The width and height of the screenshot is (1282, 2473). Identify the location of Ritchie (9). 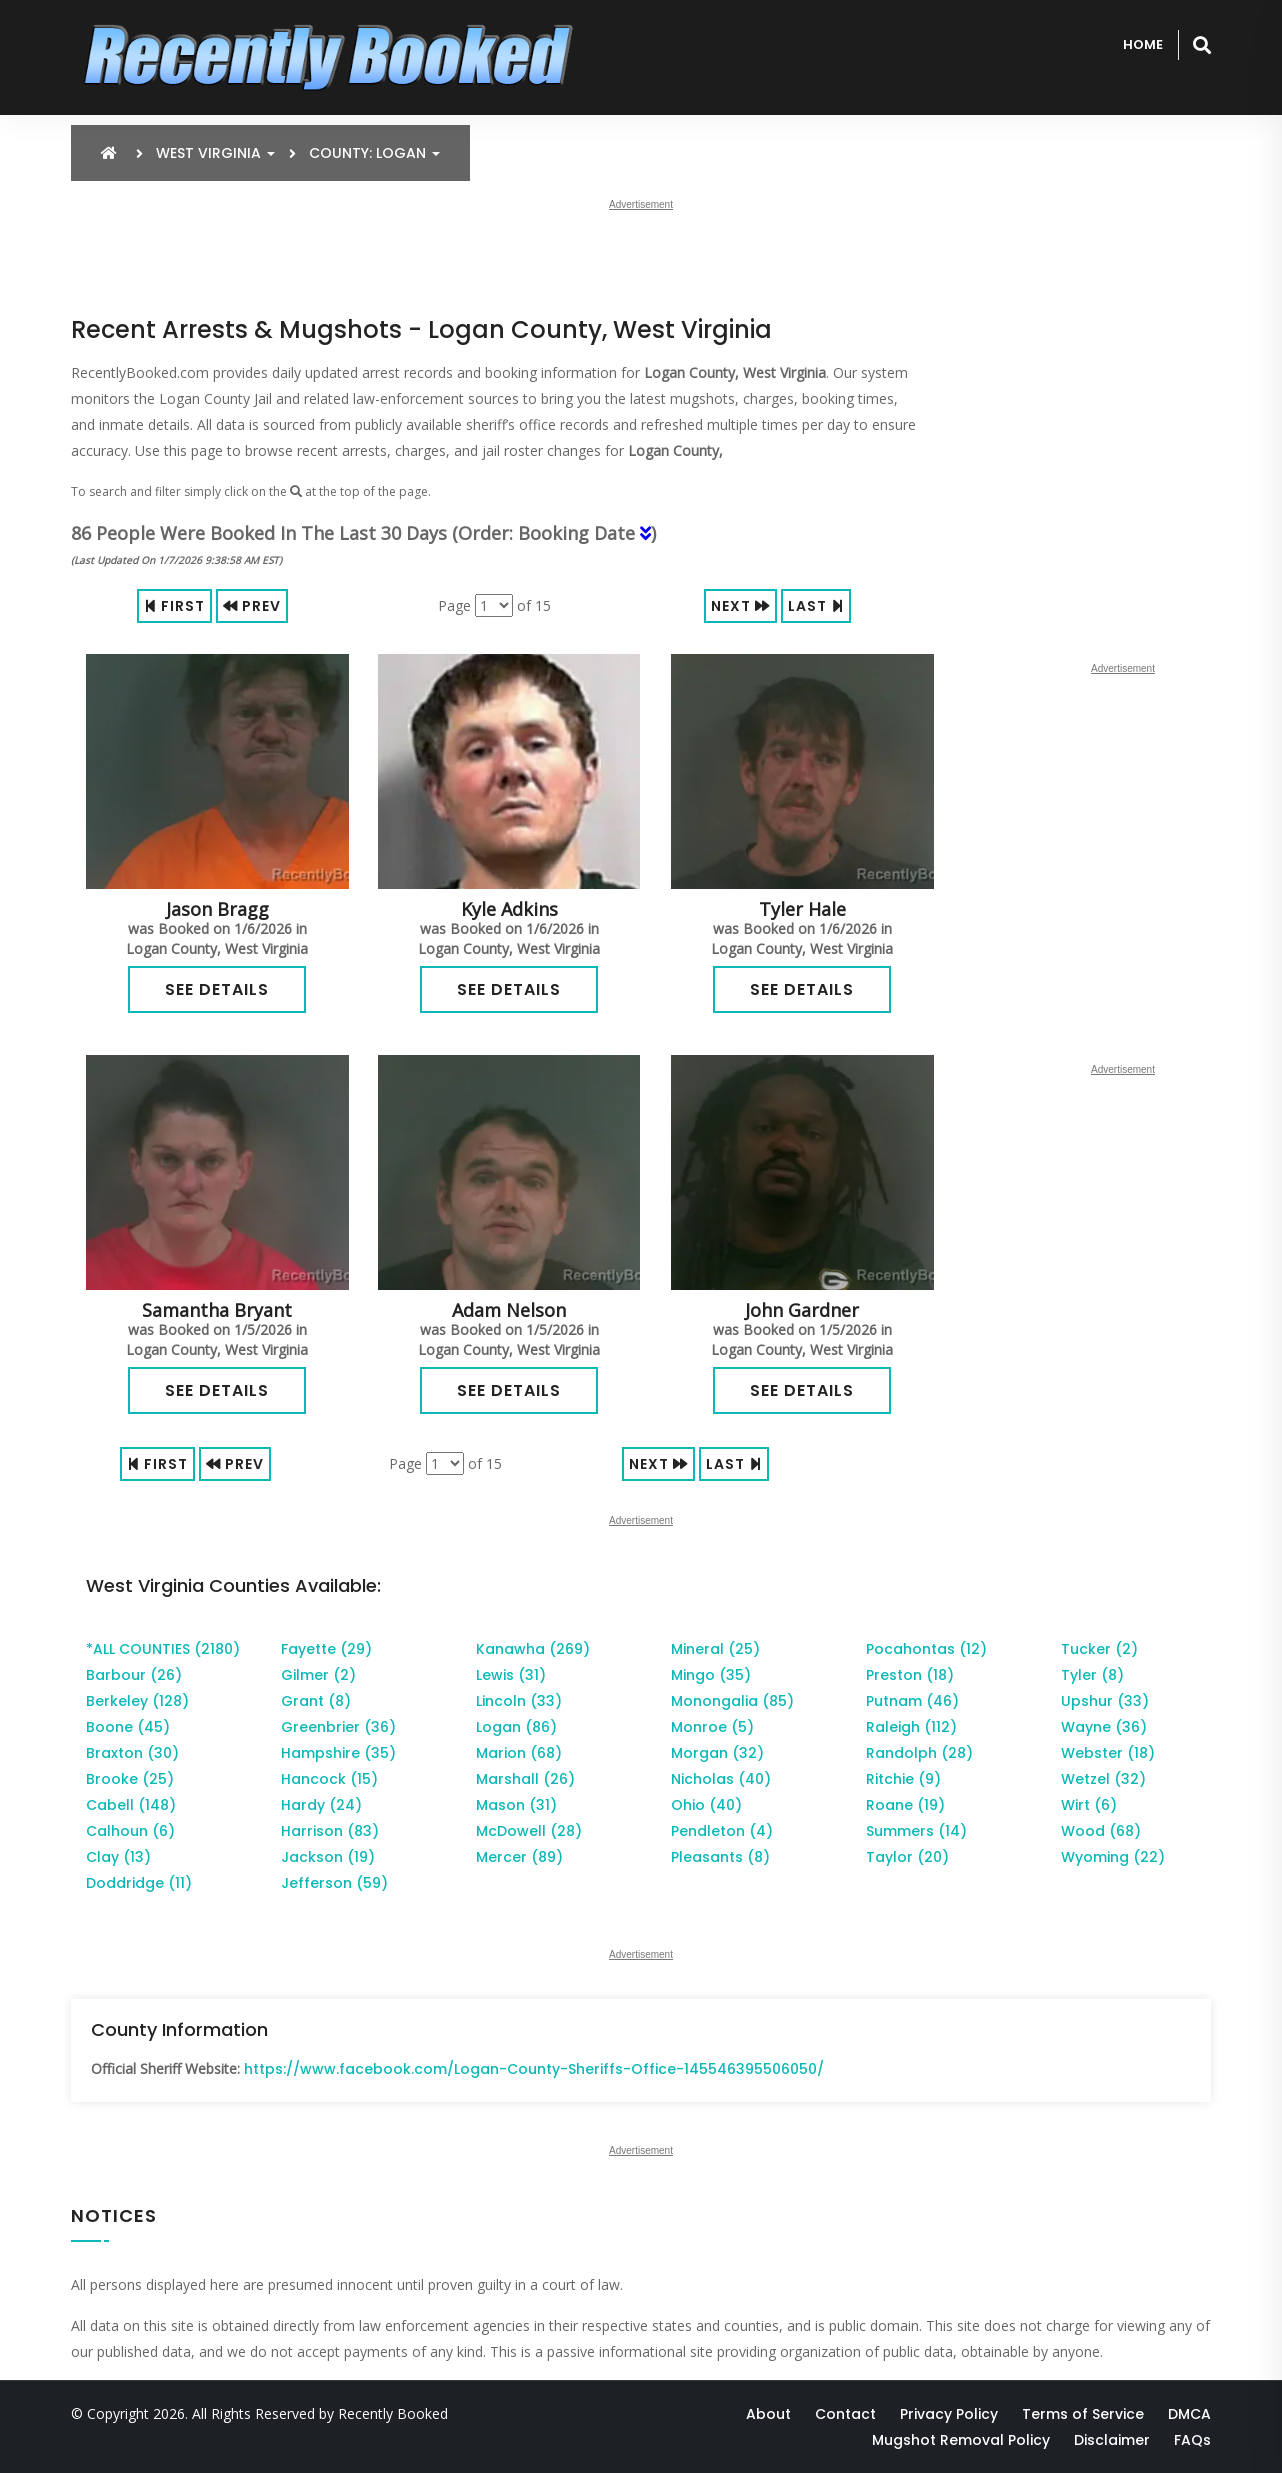
(903, 1779).